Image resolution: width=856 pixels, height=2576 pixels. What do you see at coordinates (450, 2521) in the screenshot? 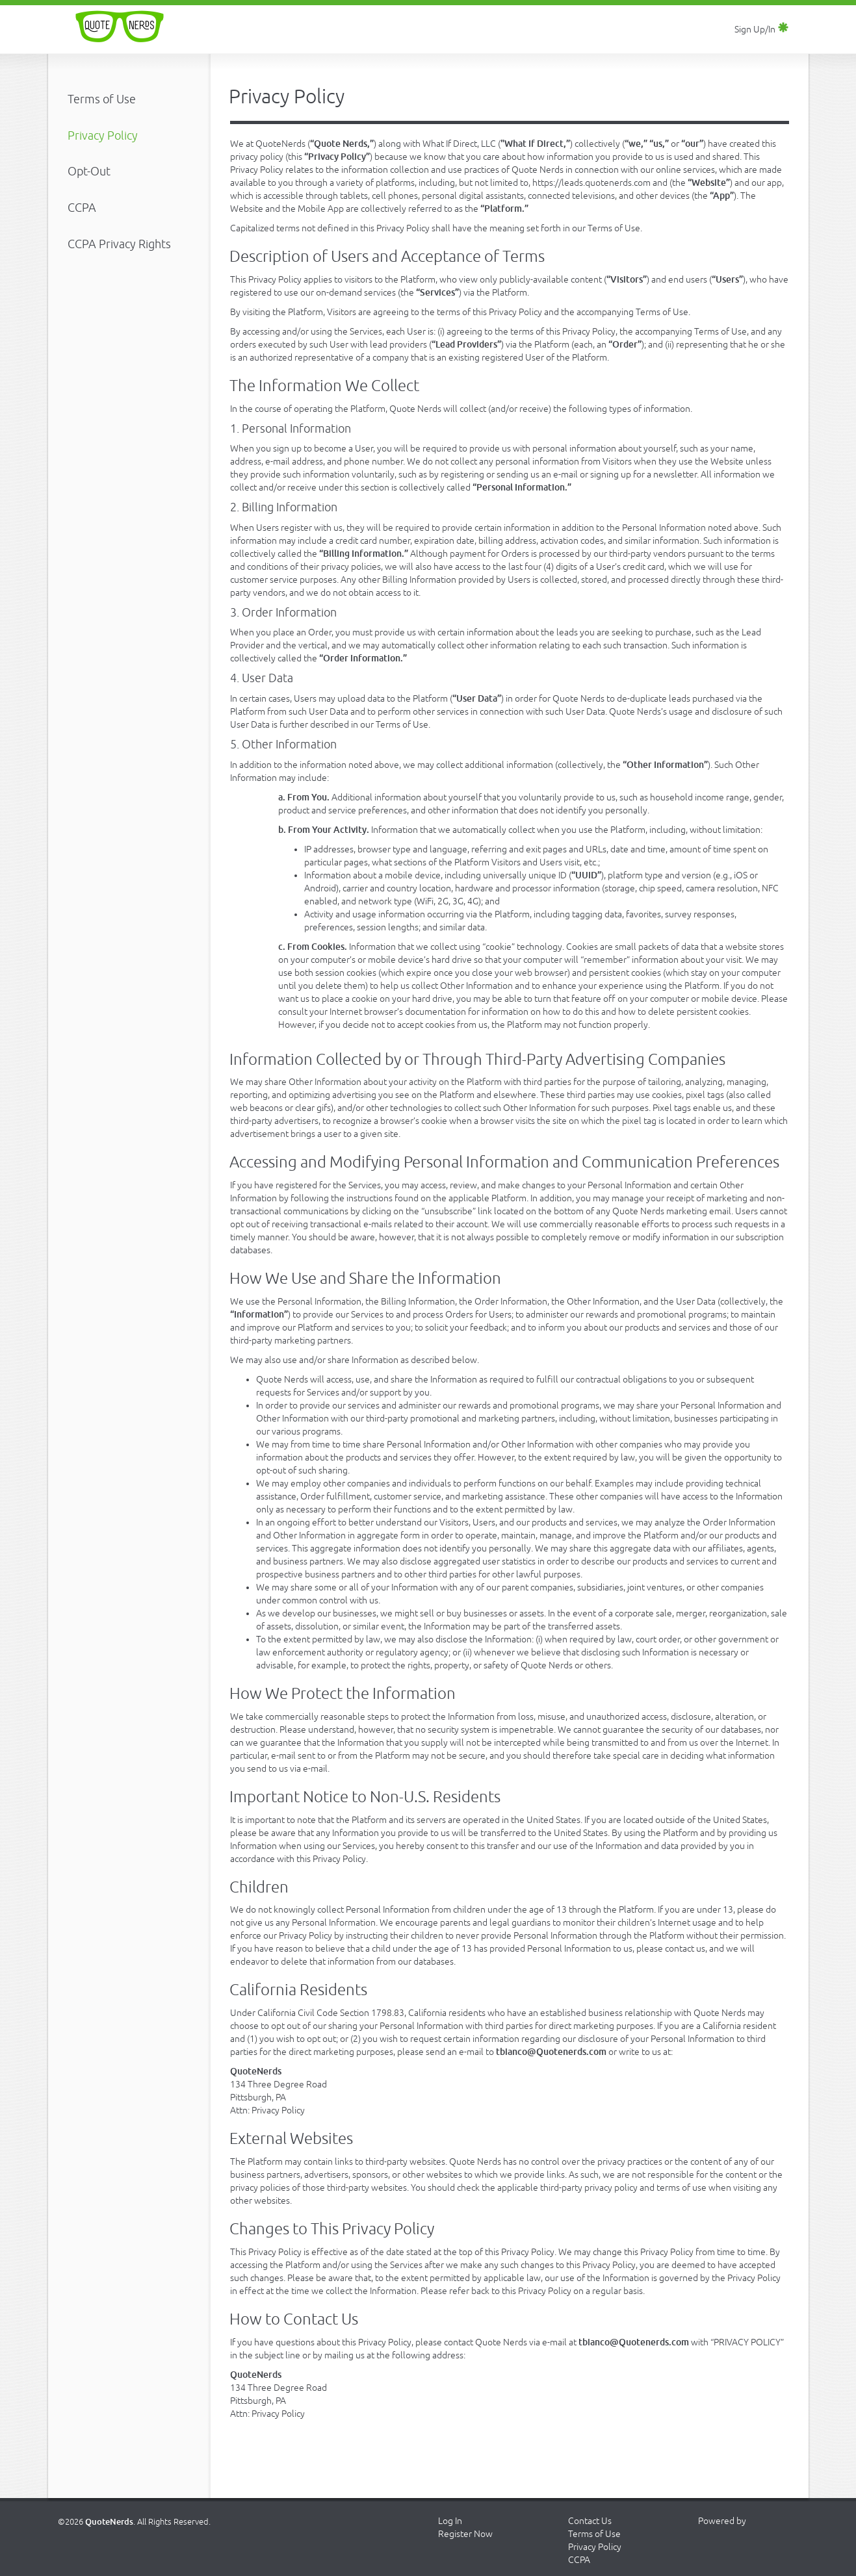
I see `Log In` at bounding box center [450, 2521].